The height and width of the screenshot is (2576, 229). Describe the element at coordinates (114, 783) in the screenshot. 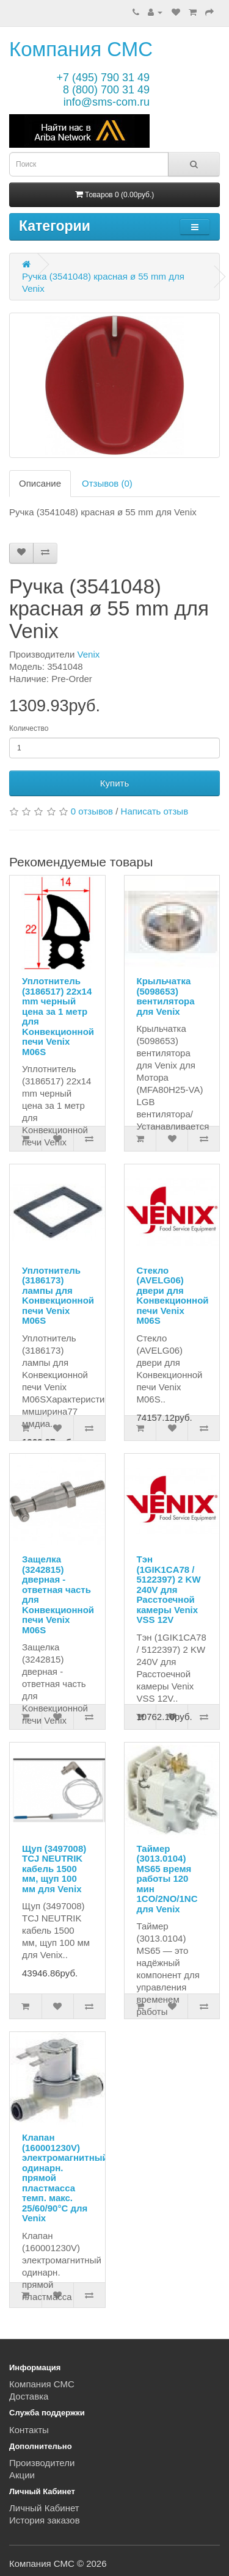

I see `Купить` at that location.